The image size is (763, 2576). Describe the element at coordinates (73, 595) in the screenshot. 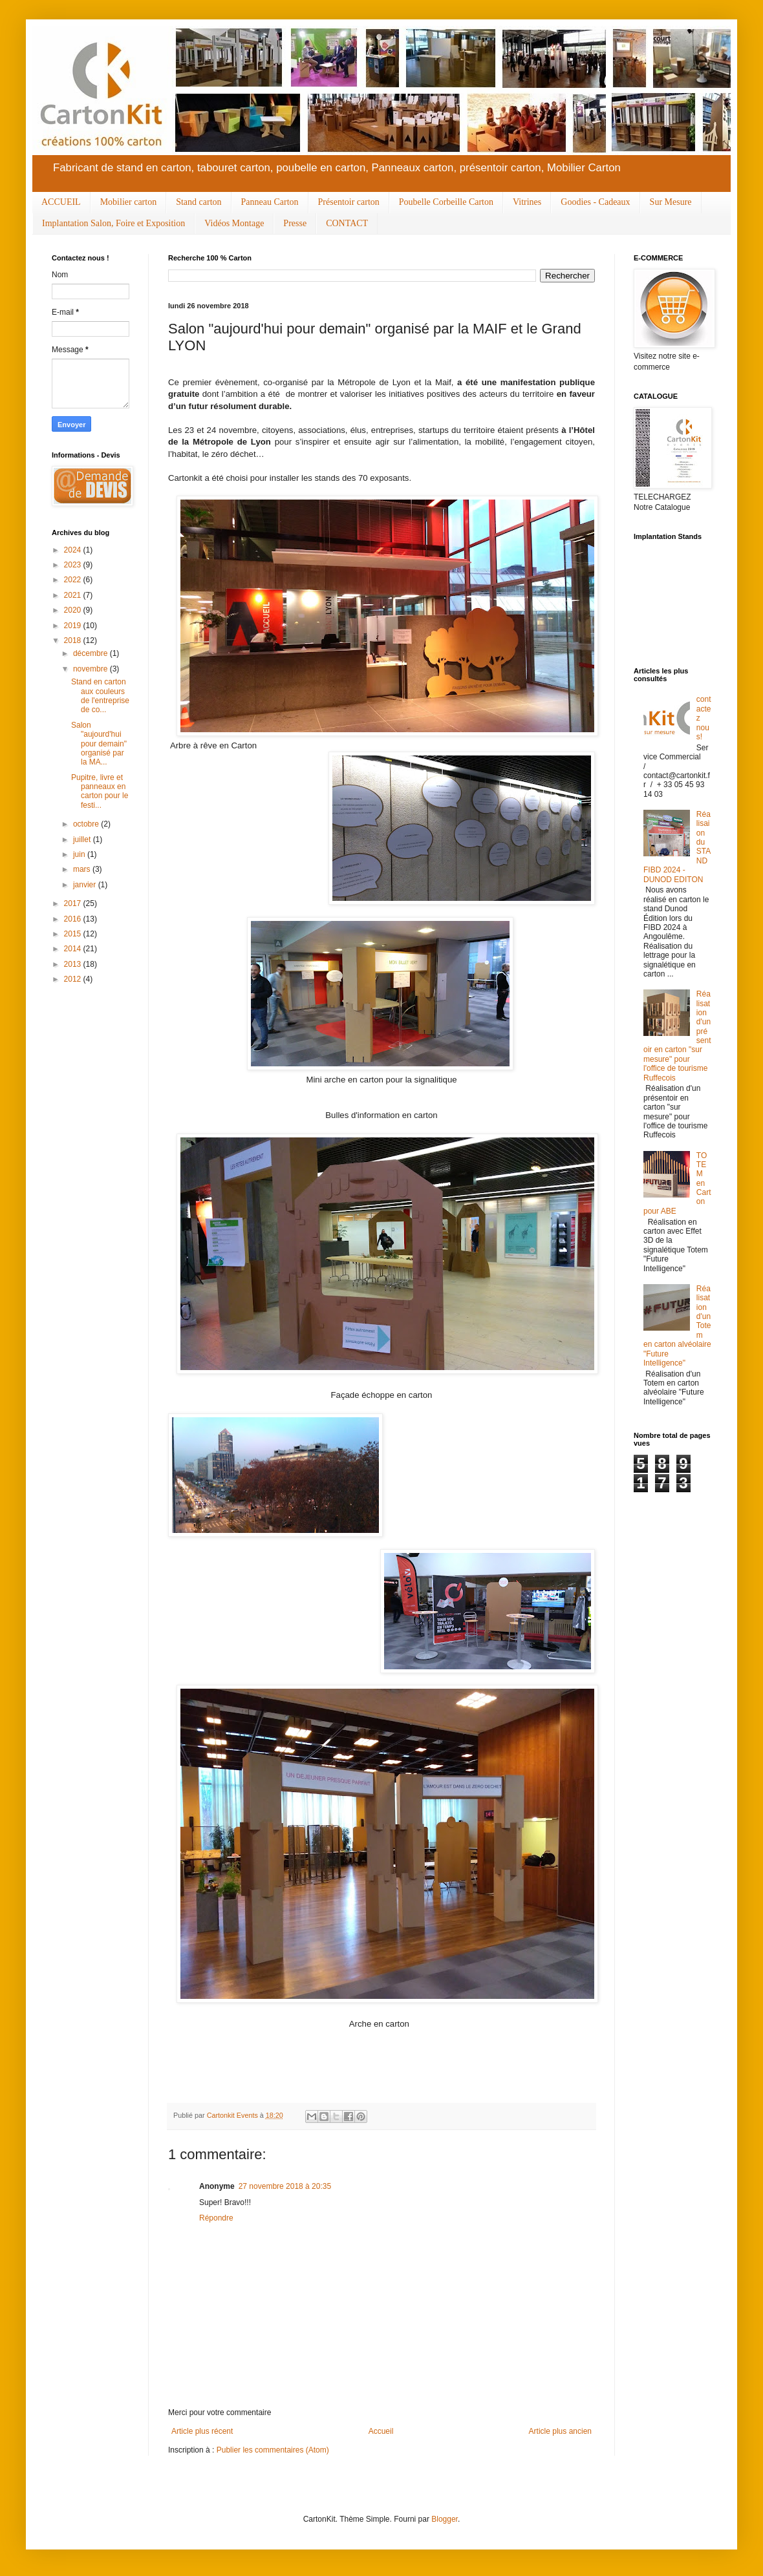

I see `2021` at that location.